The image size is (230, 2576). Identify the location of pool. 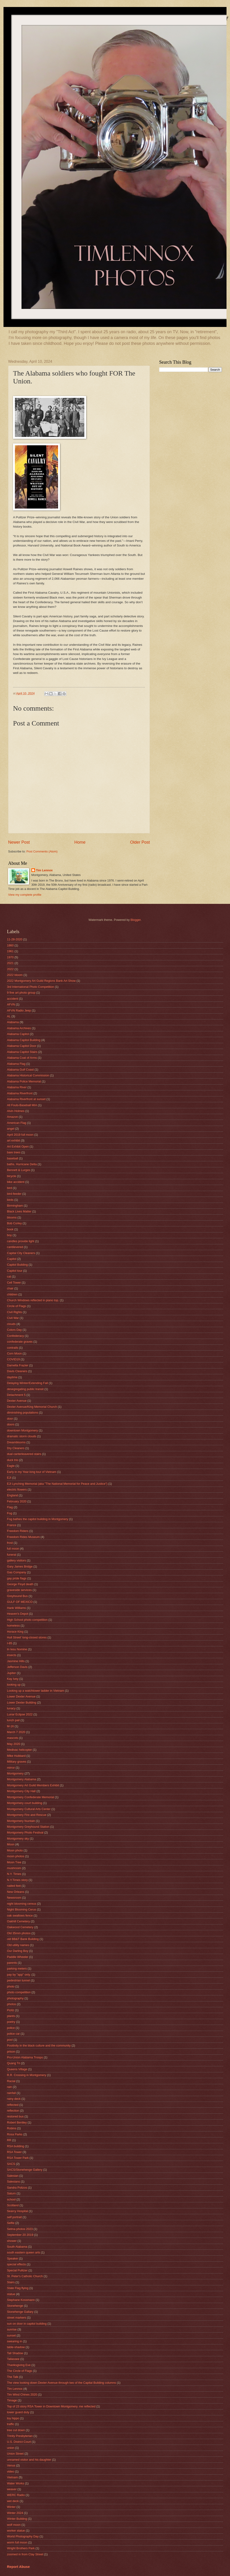
(10, 2039).